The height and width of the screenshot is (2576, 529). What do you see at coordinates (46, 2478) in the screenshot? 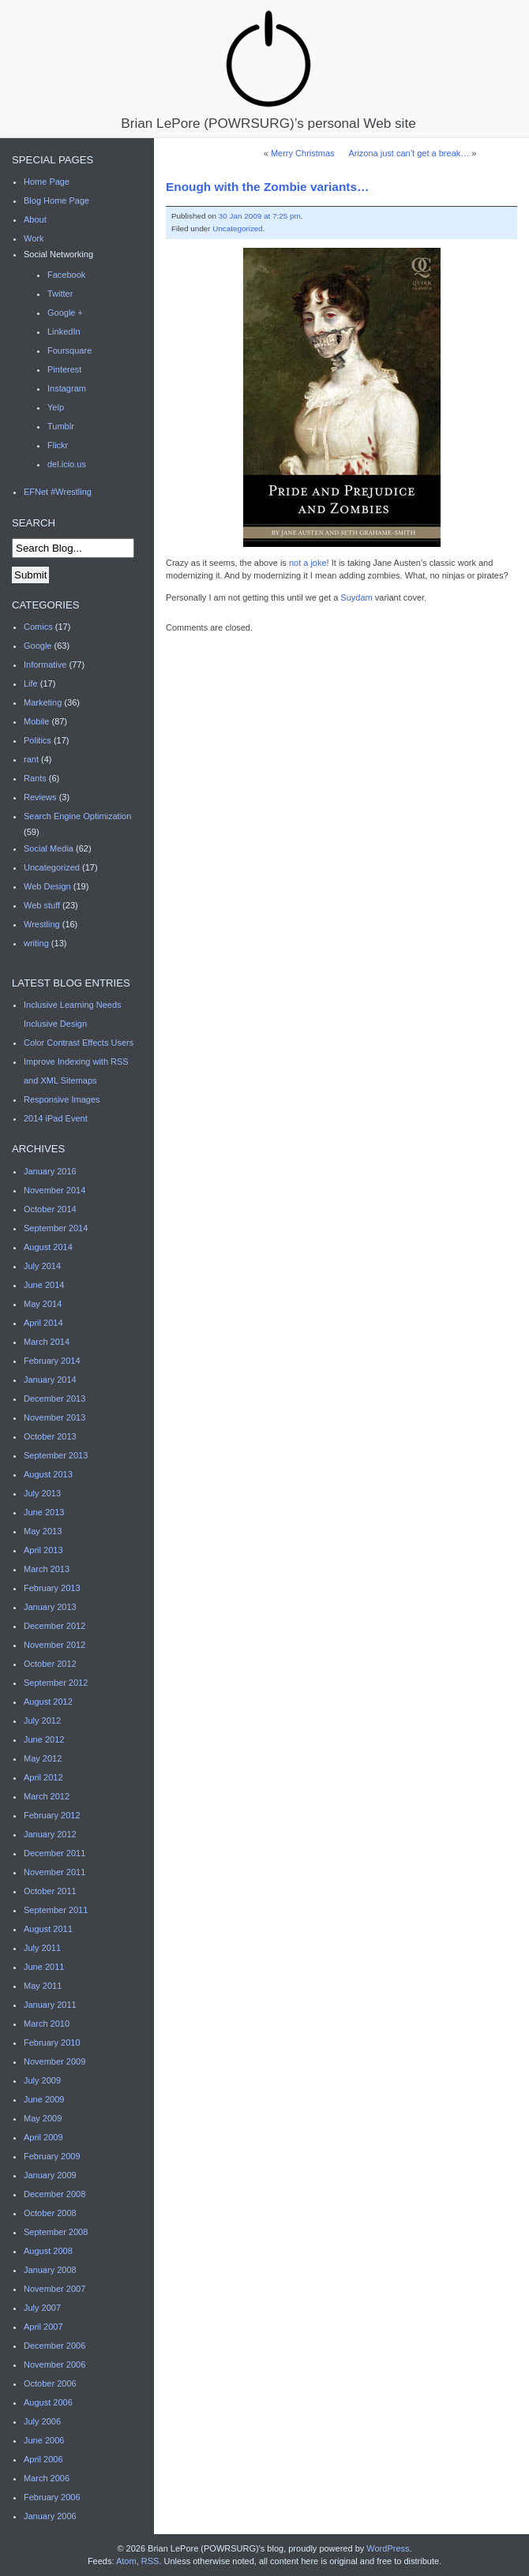
I see `March 2006` at bounding box center [46, 2478].